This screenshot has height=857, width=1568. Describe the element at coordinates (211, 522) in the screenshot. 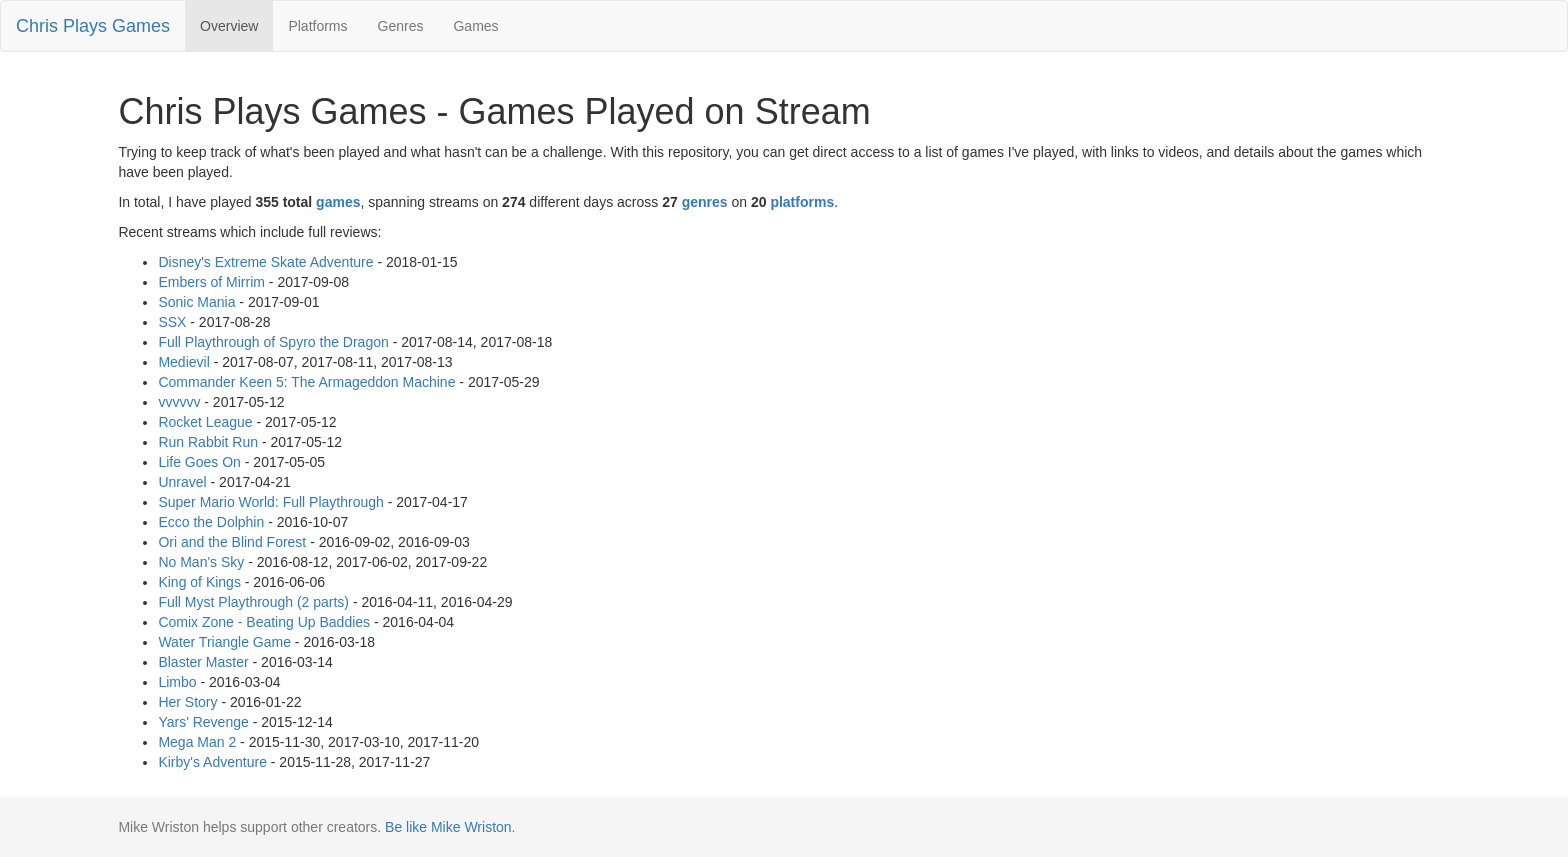

I see `Ecco the Dolphin` at that location.